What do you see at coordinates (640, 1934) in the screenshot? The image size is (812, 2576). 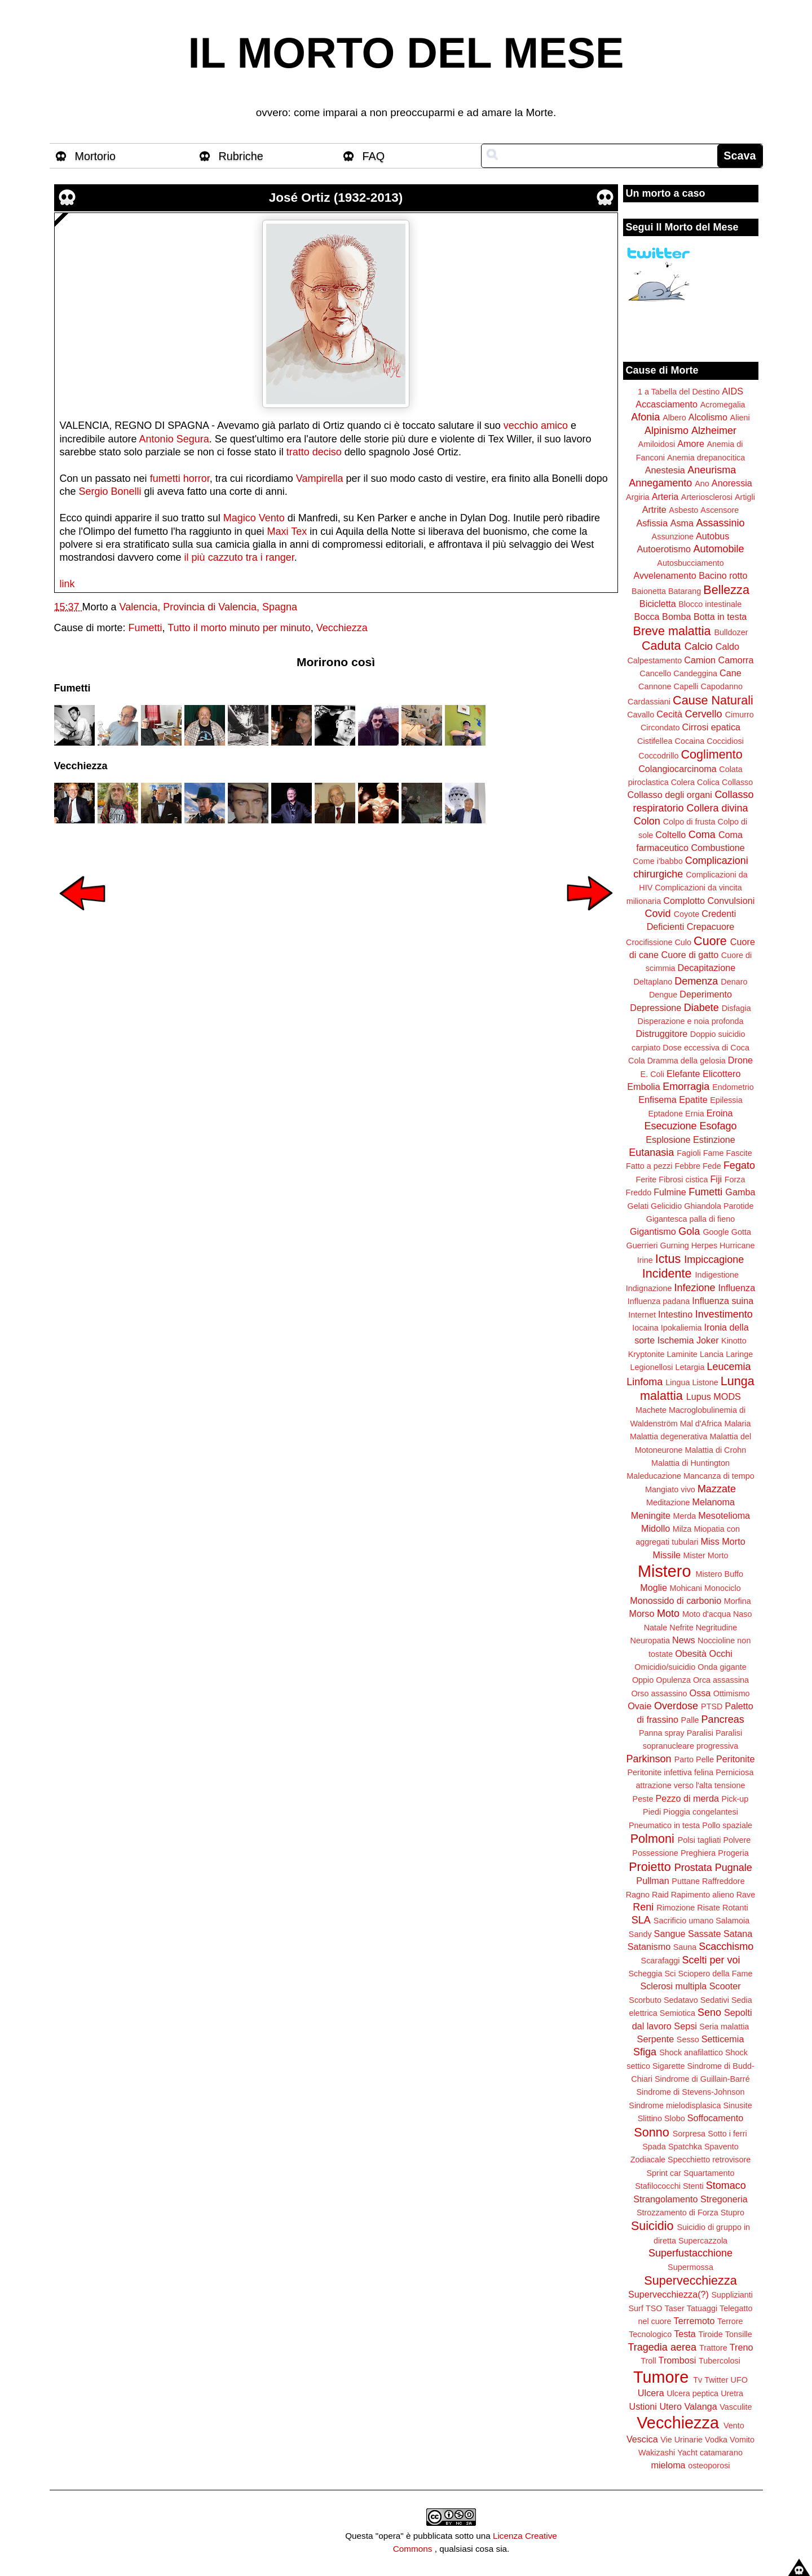 I see `Sandy` at bounding box center [640, 1934].